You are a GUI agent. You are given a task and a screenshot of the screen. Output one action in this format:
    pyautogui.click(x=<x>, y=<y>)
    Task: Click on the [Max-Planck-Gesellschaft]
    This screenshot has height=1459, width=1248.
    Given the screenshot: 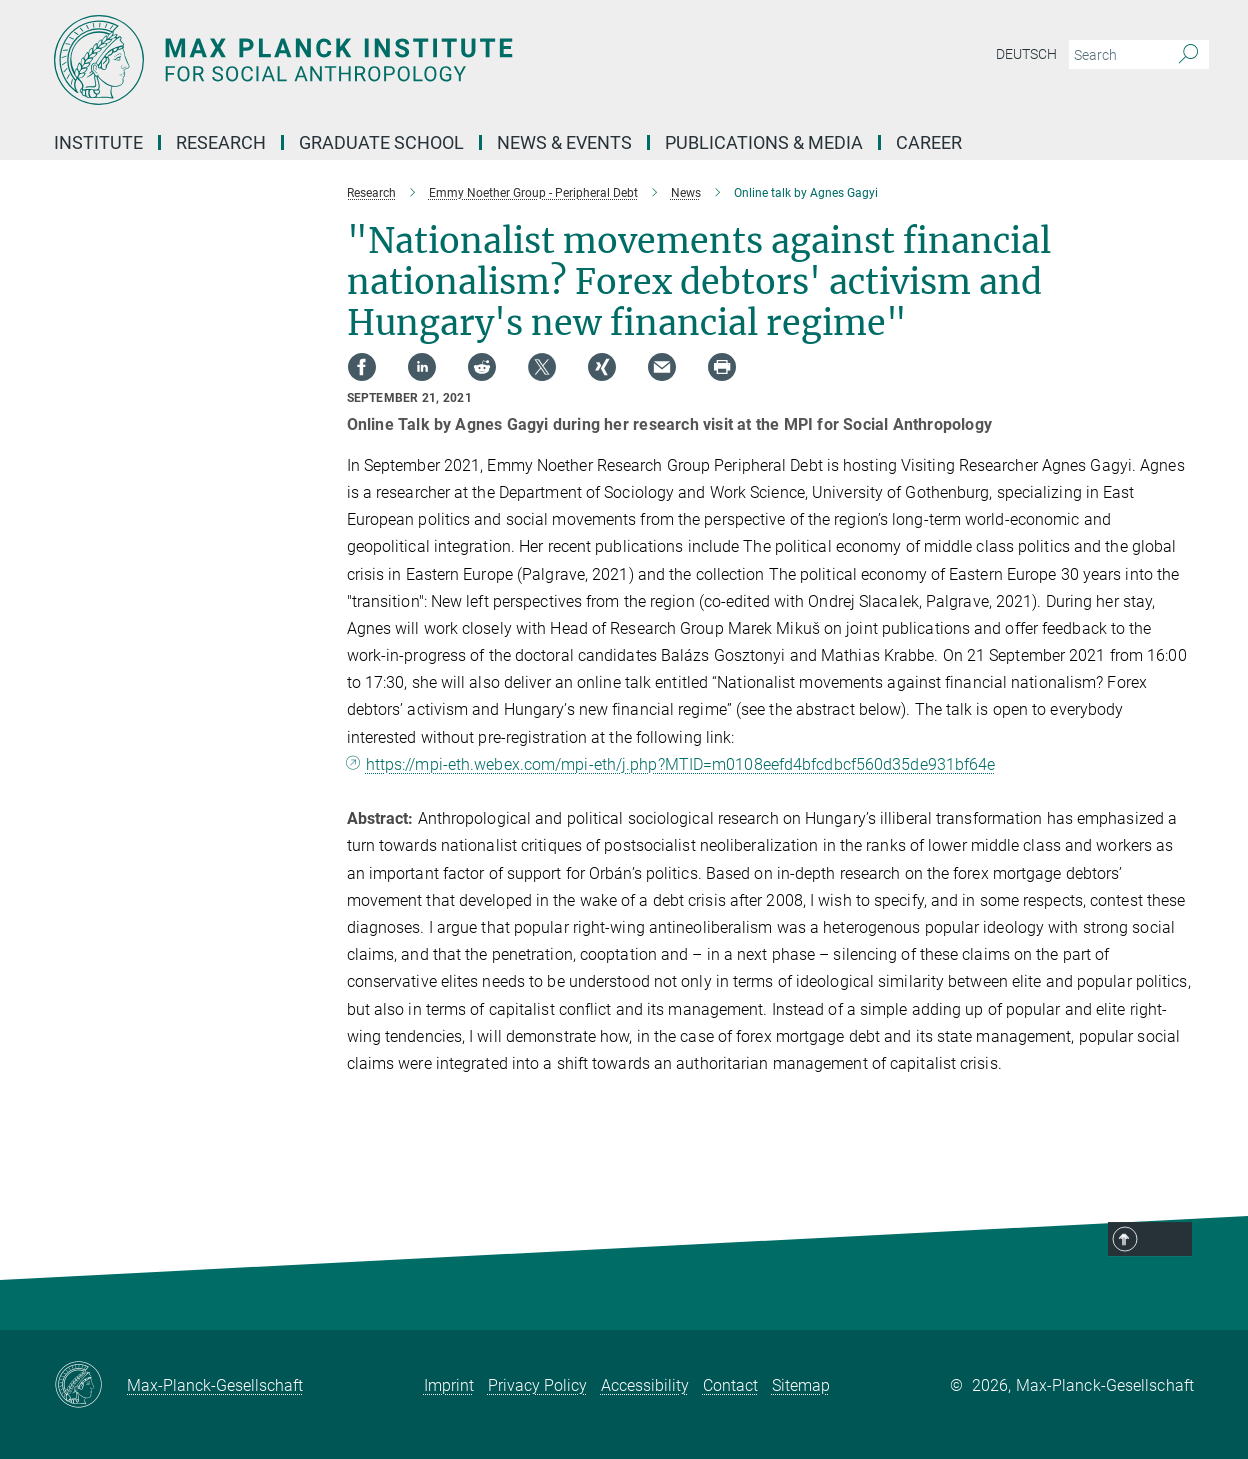 What is the action you would take?
    pyautogui.click(x=90, y=1386)
    